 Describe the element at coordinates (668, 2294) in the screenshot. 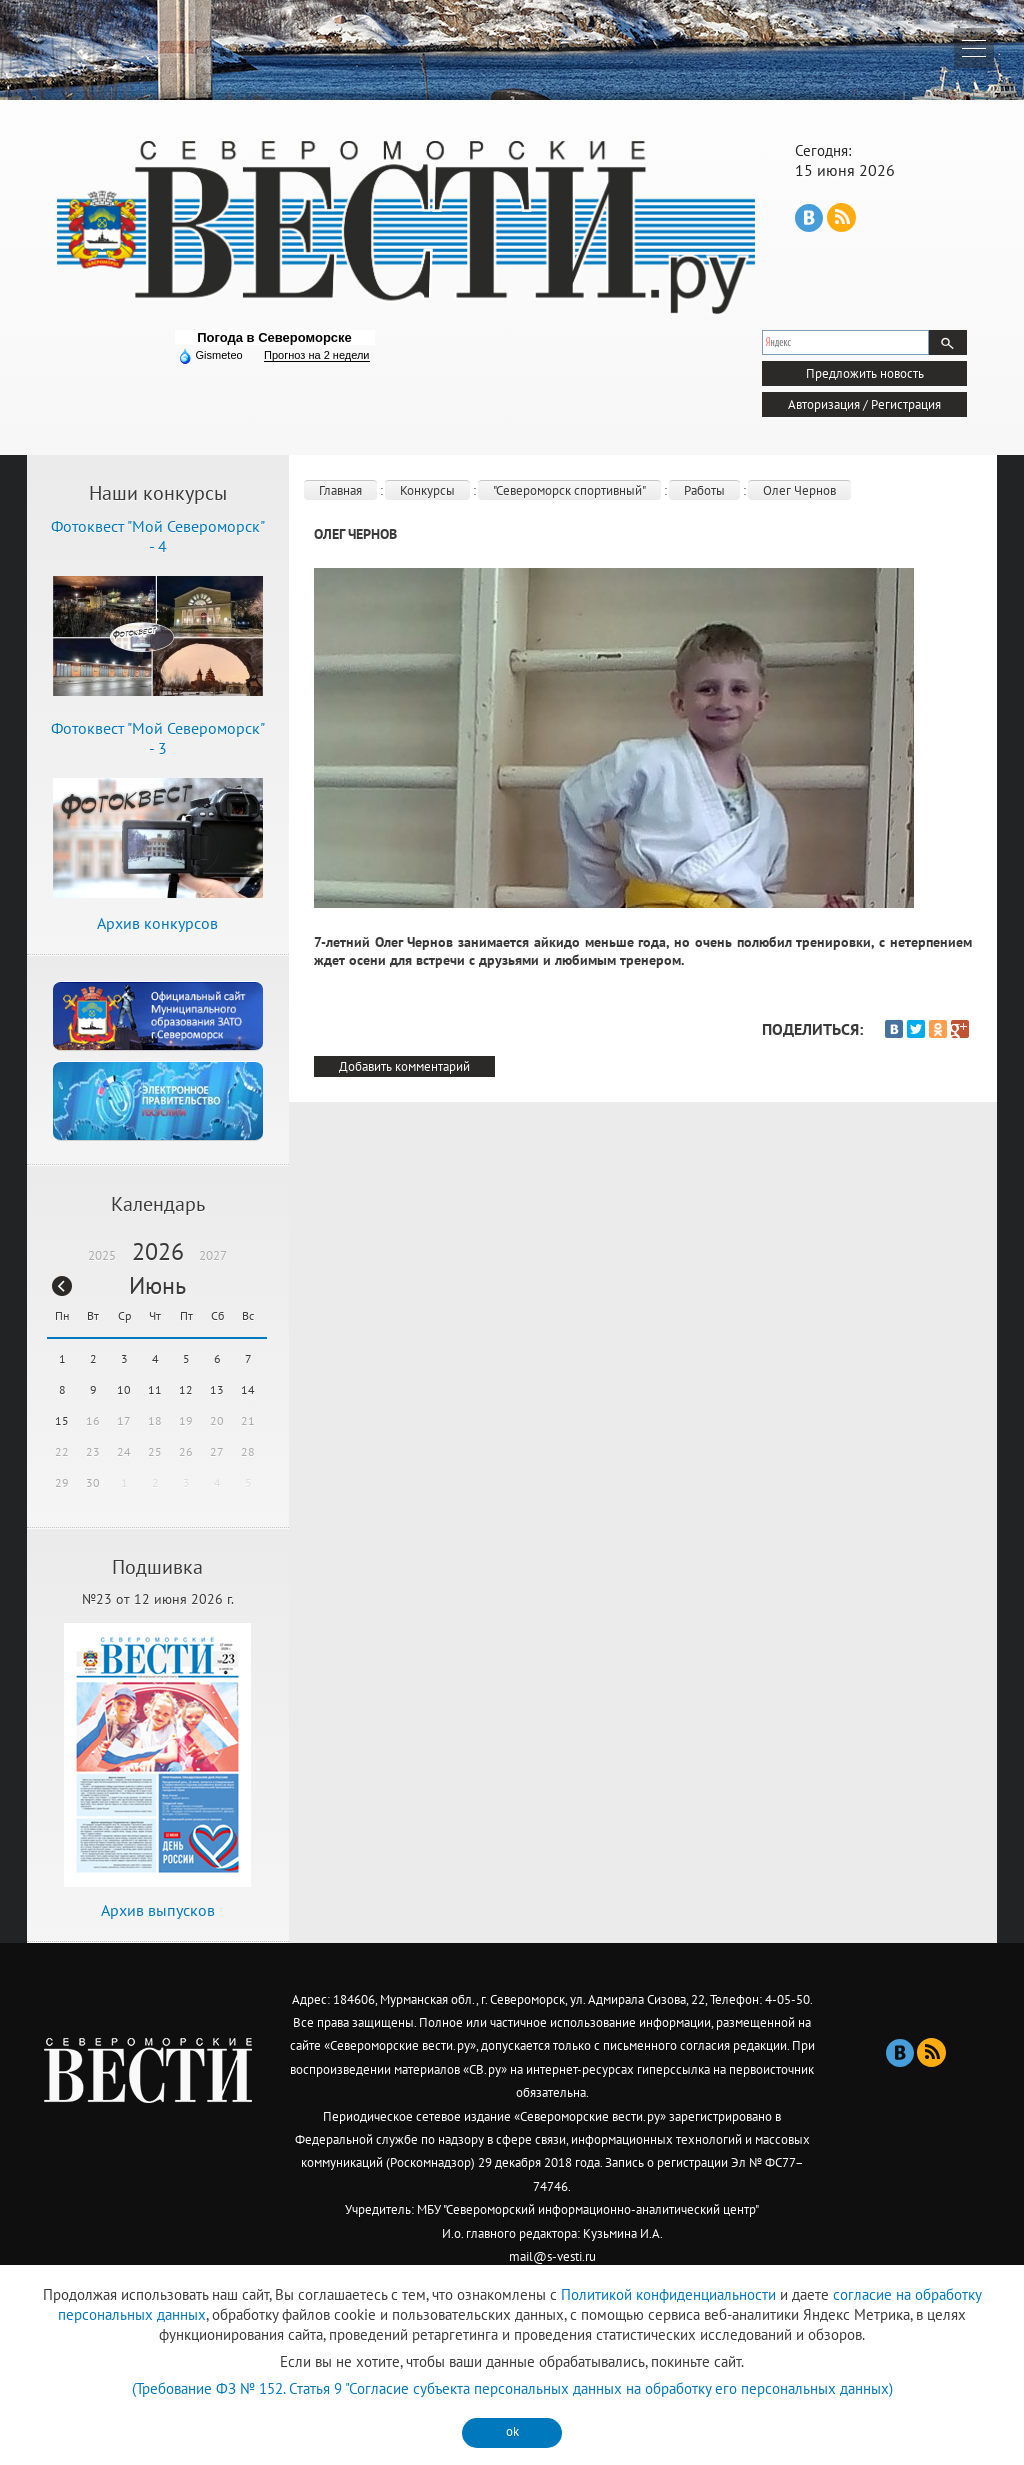

I see `Политикой конфиденциальности` at that location.